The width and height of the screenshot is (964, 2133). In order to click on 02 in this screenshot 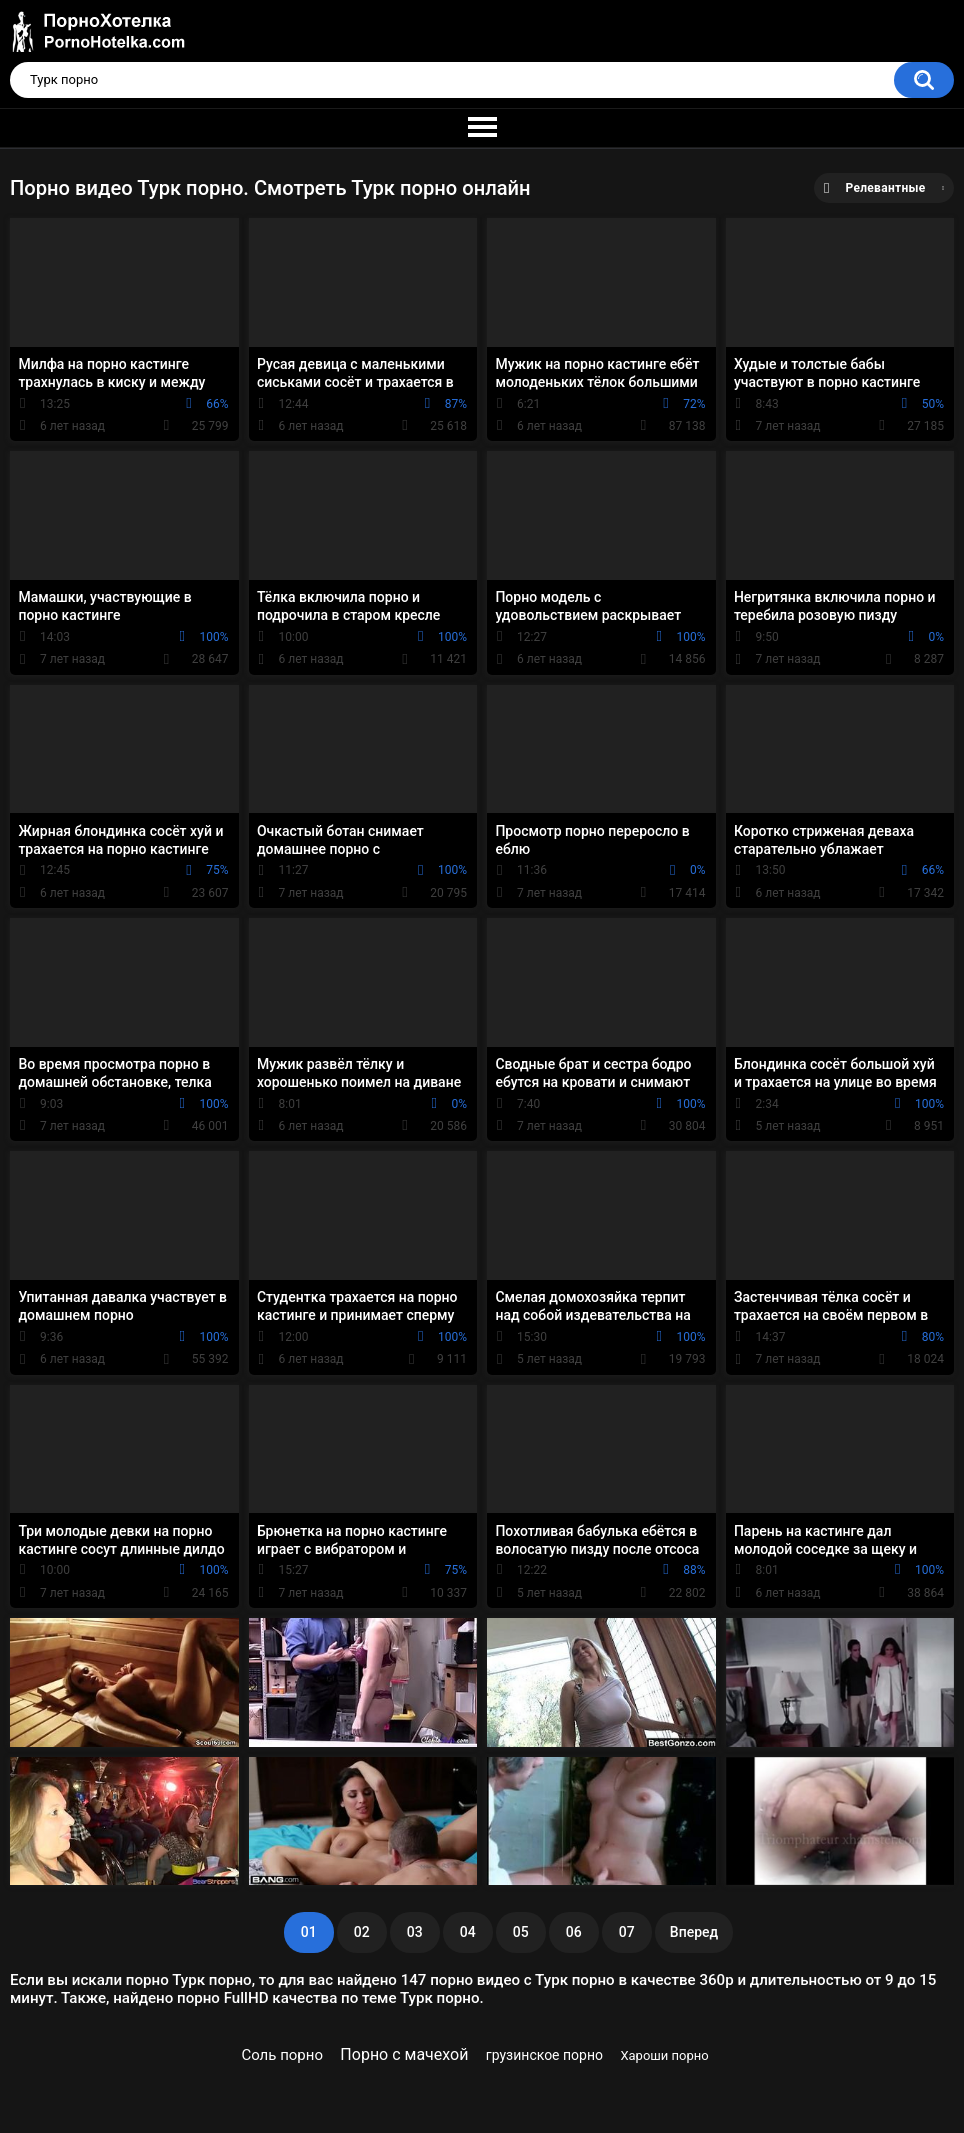, I will do `click(362, 1932)`.